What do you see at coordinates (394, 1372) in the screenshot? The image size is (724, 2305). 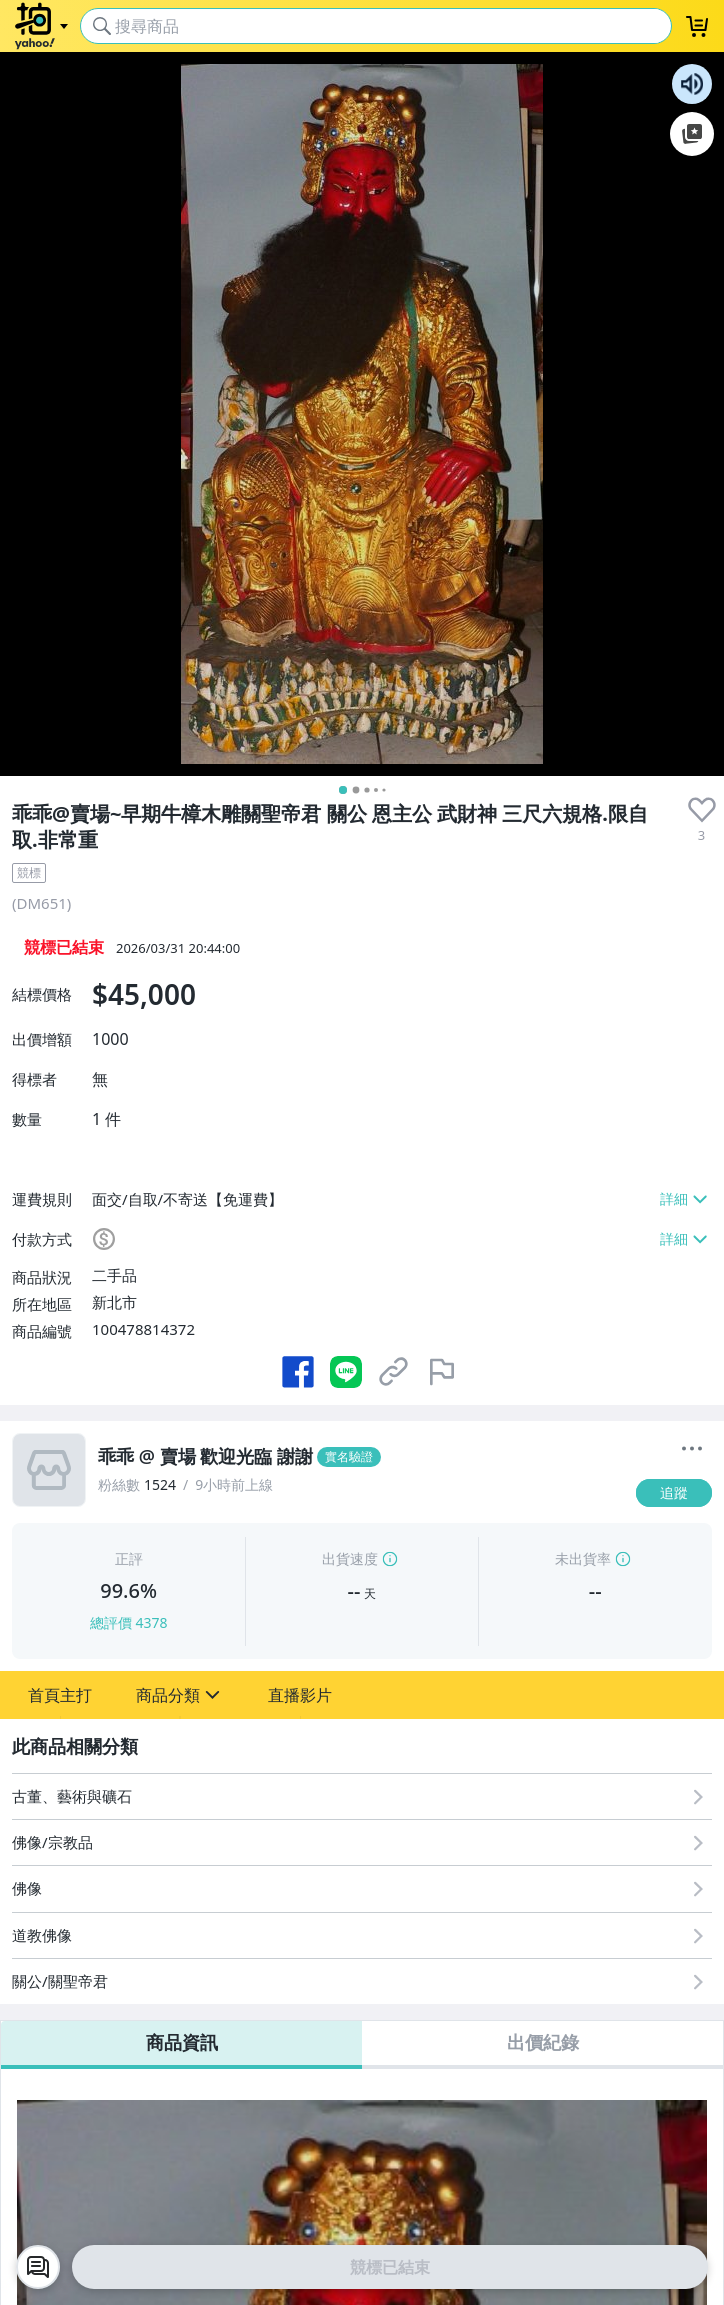 I see `[複製商品網址]` at bounding box center [394, 1372].